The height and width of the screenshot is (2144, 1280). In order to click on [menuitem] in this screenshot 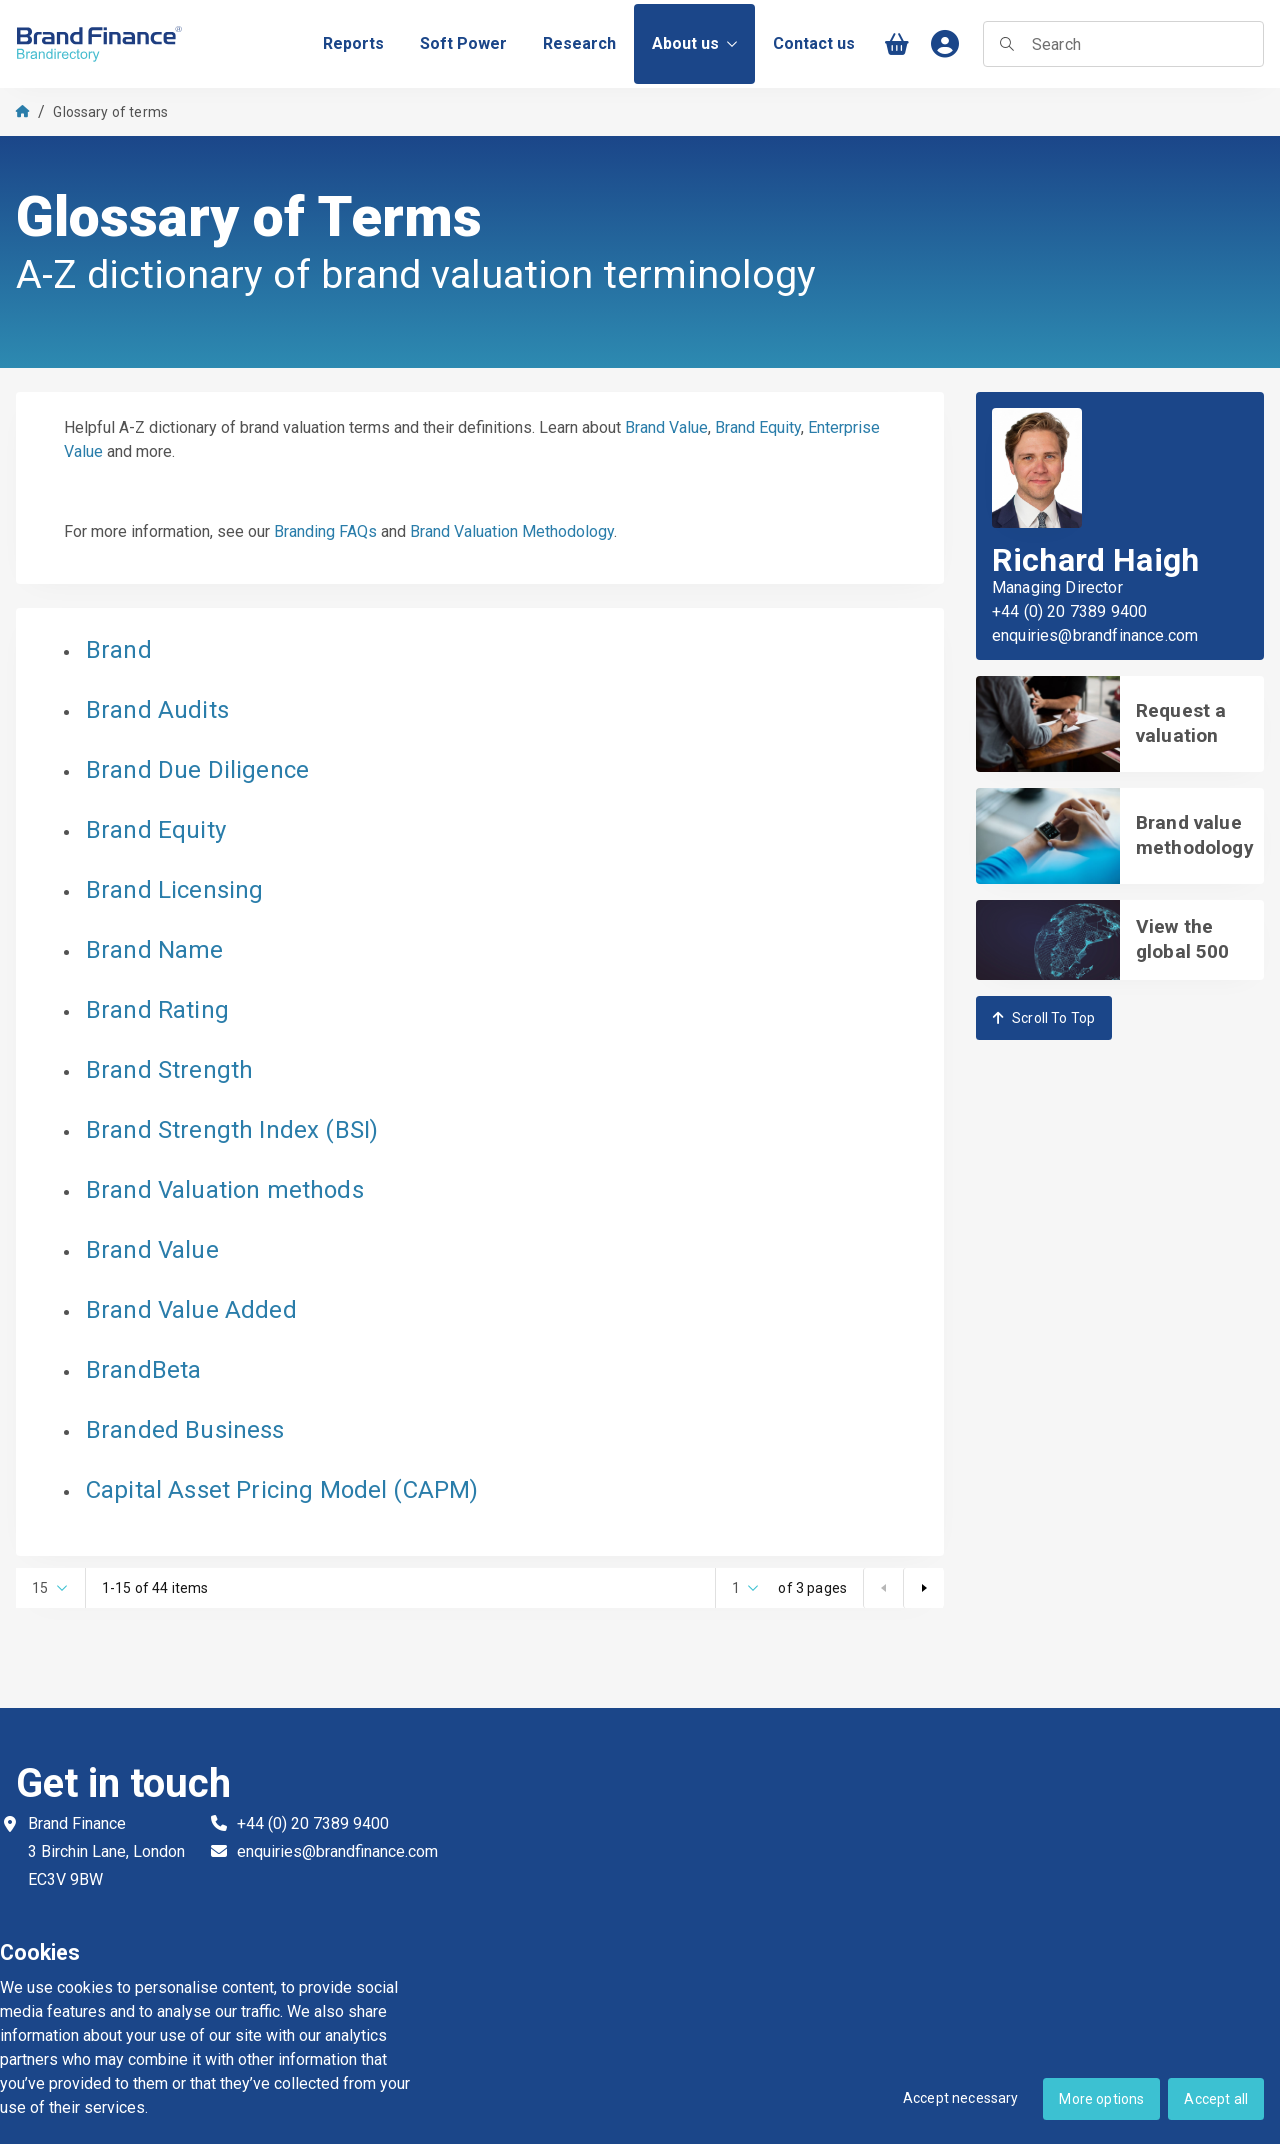, I will do `click(353, 44)`.